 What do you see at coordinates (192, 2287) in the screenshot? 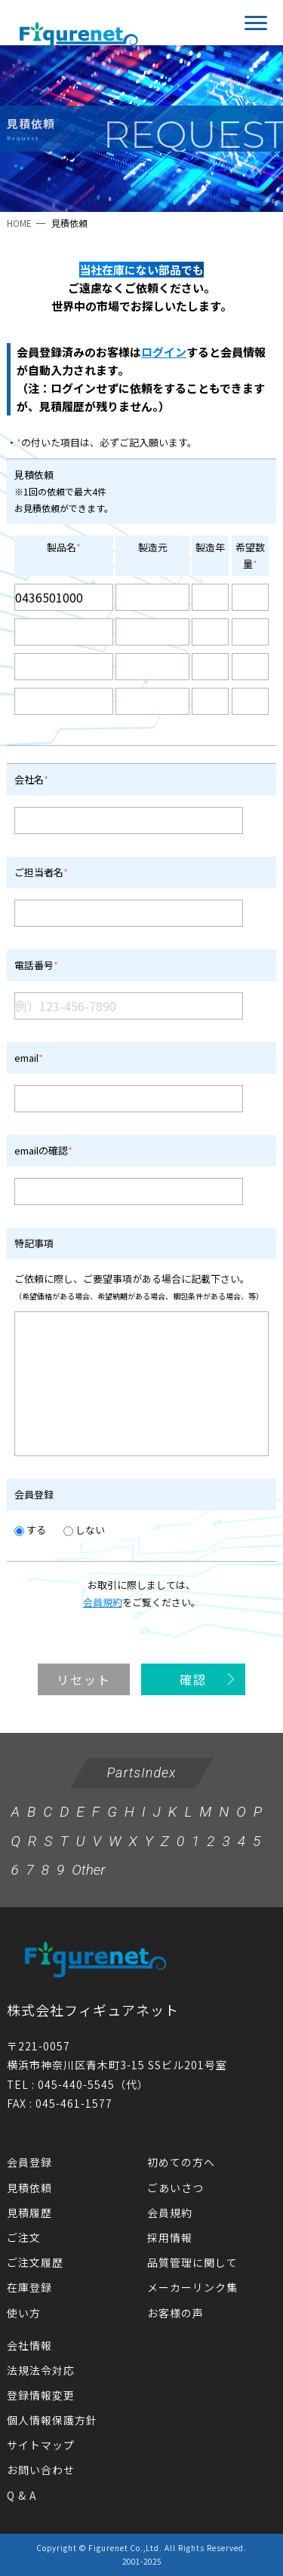
I see `メーカーリンク集` at bounding box center [192, 2287].